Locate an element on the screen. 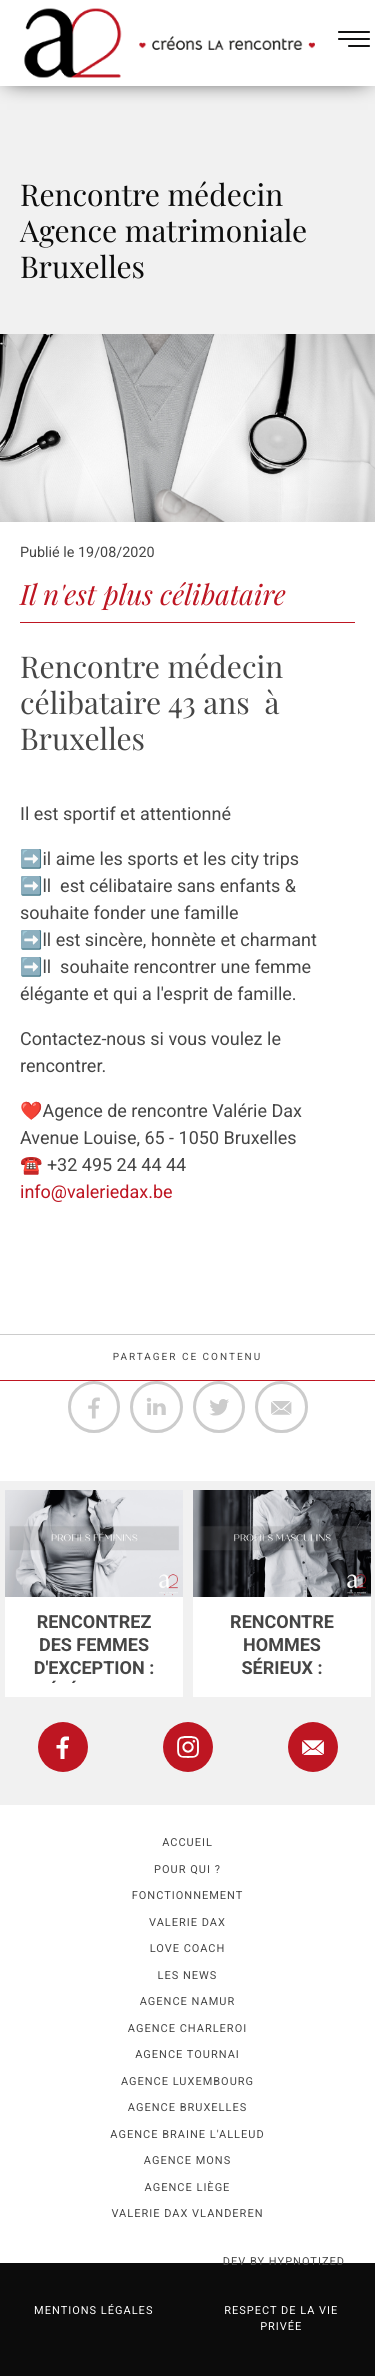 This screenshot has height=2376, width=375. Agence Bruxelles is located at coordinates (187, 2107).